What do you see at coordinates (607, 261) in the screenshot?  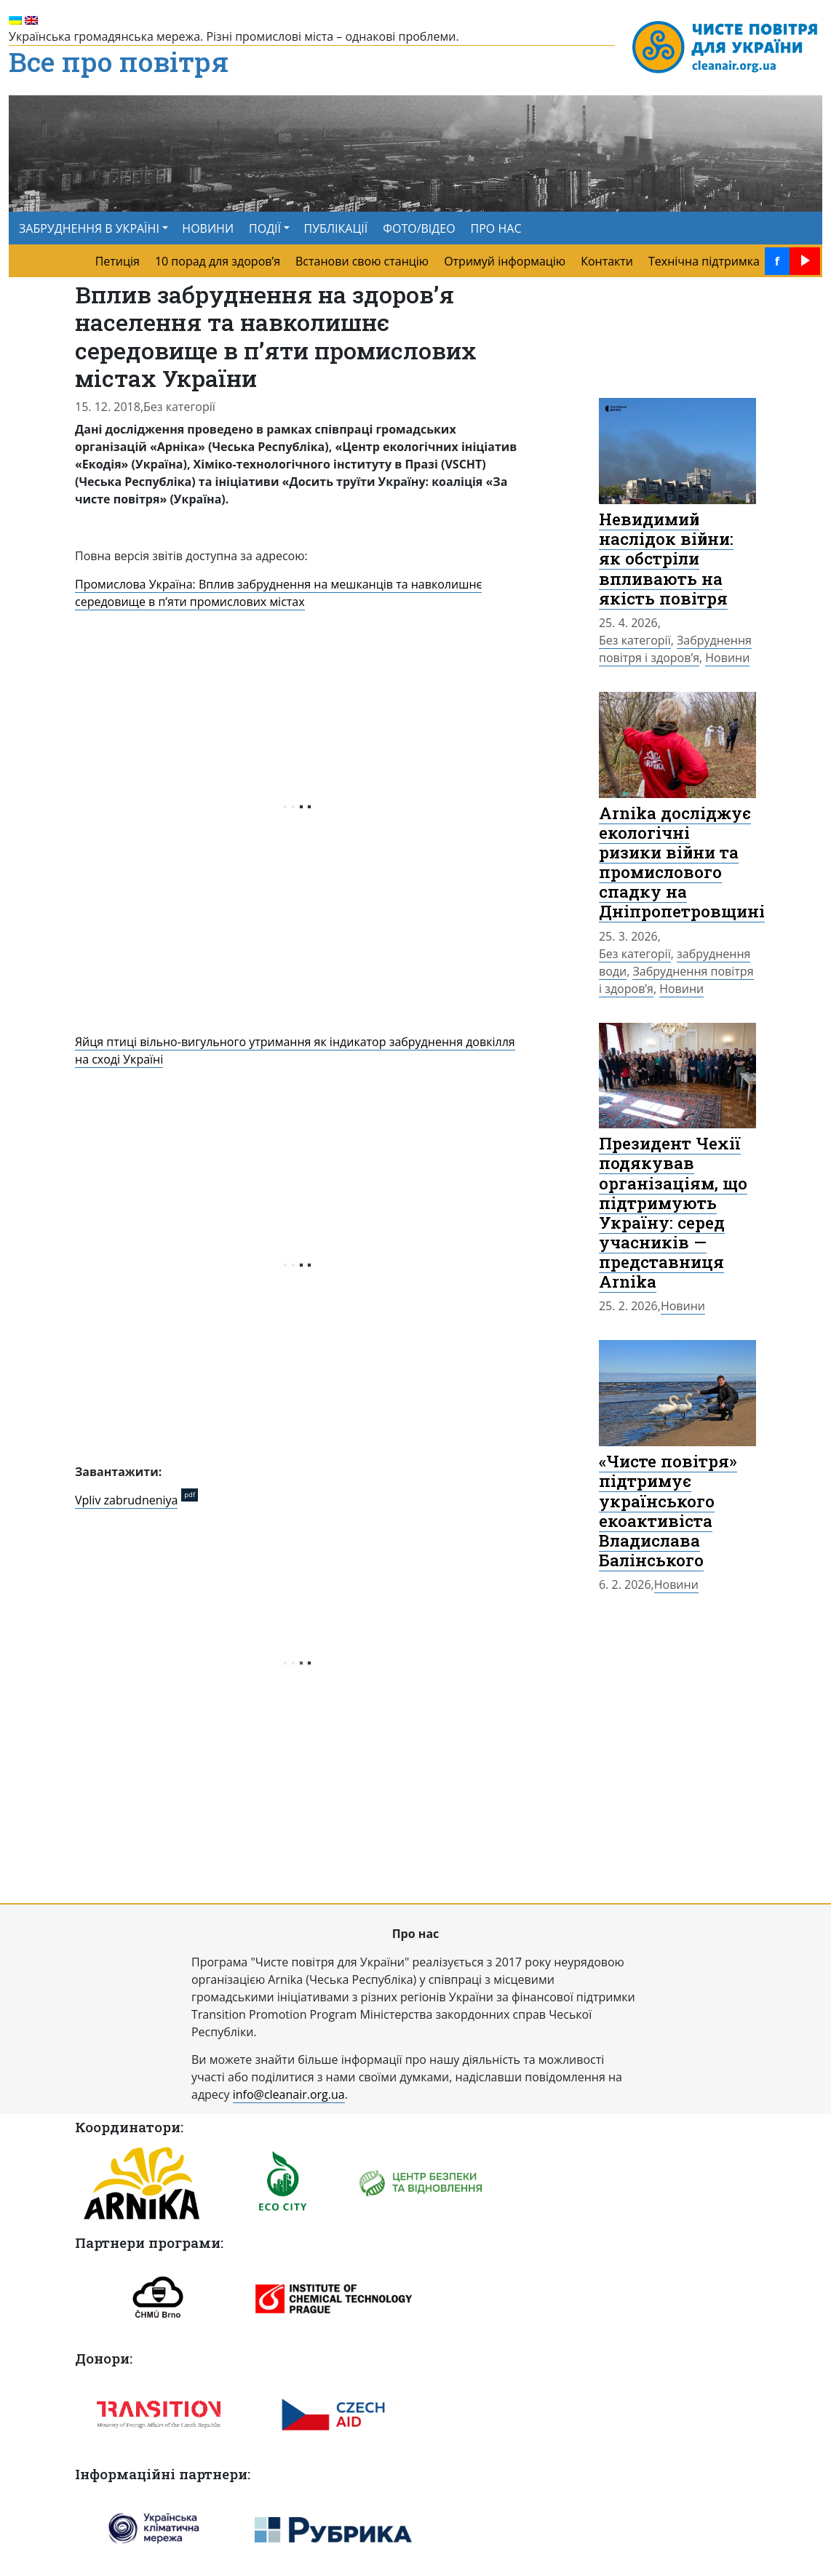 I see `Контакти [menuitem]` at bounding box center [607, 261].